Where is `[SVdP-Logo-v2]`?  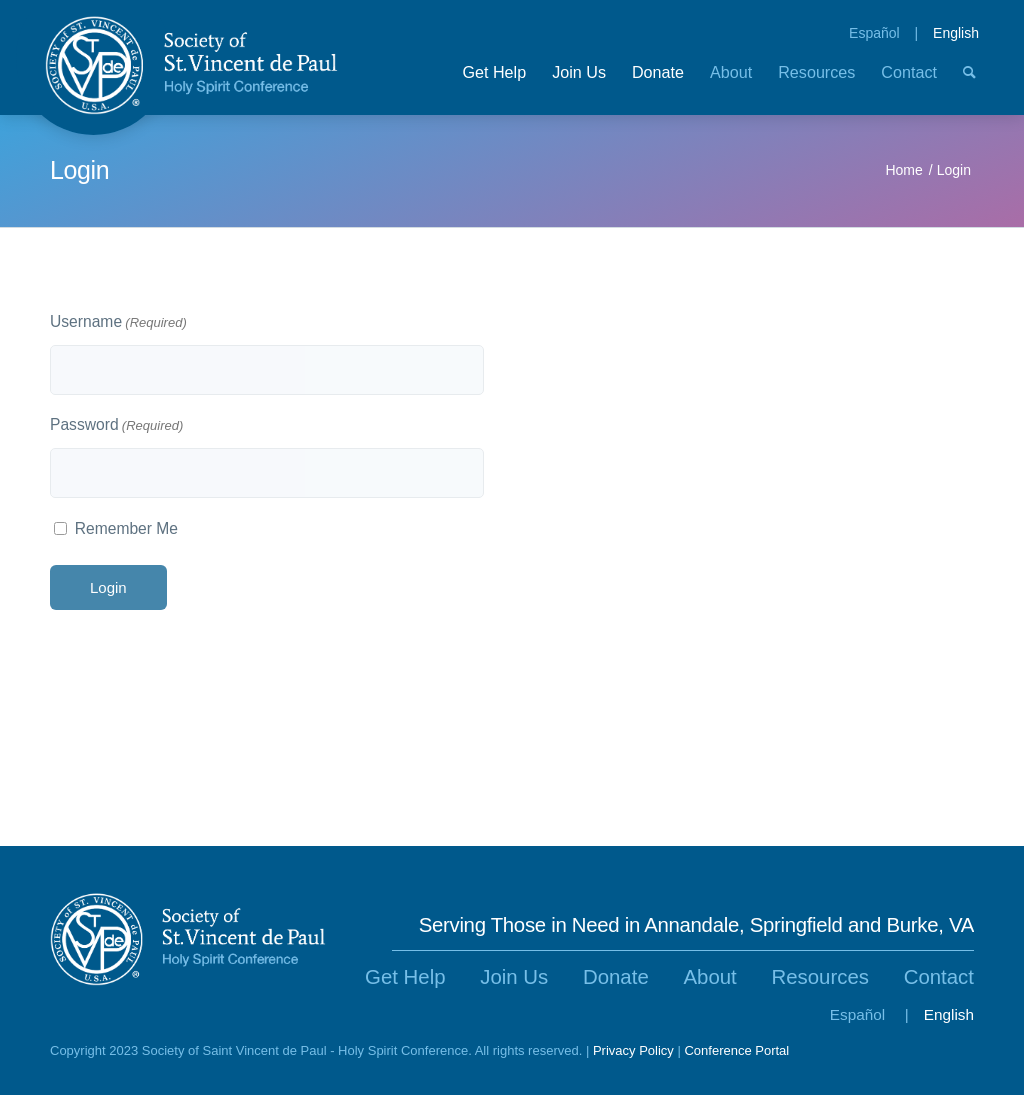 [SVdP-Logo-v2] is located at coordinates (192, 65).